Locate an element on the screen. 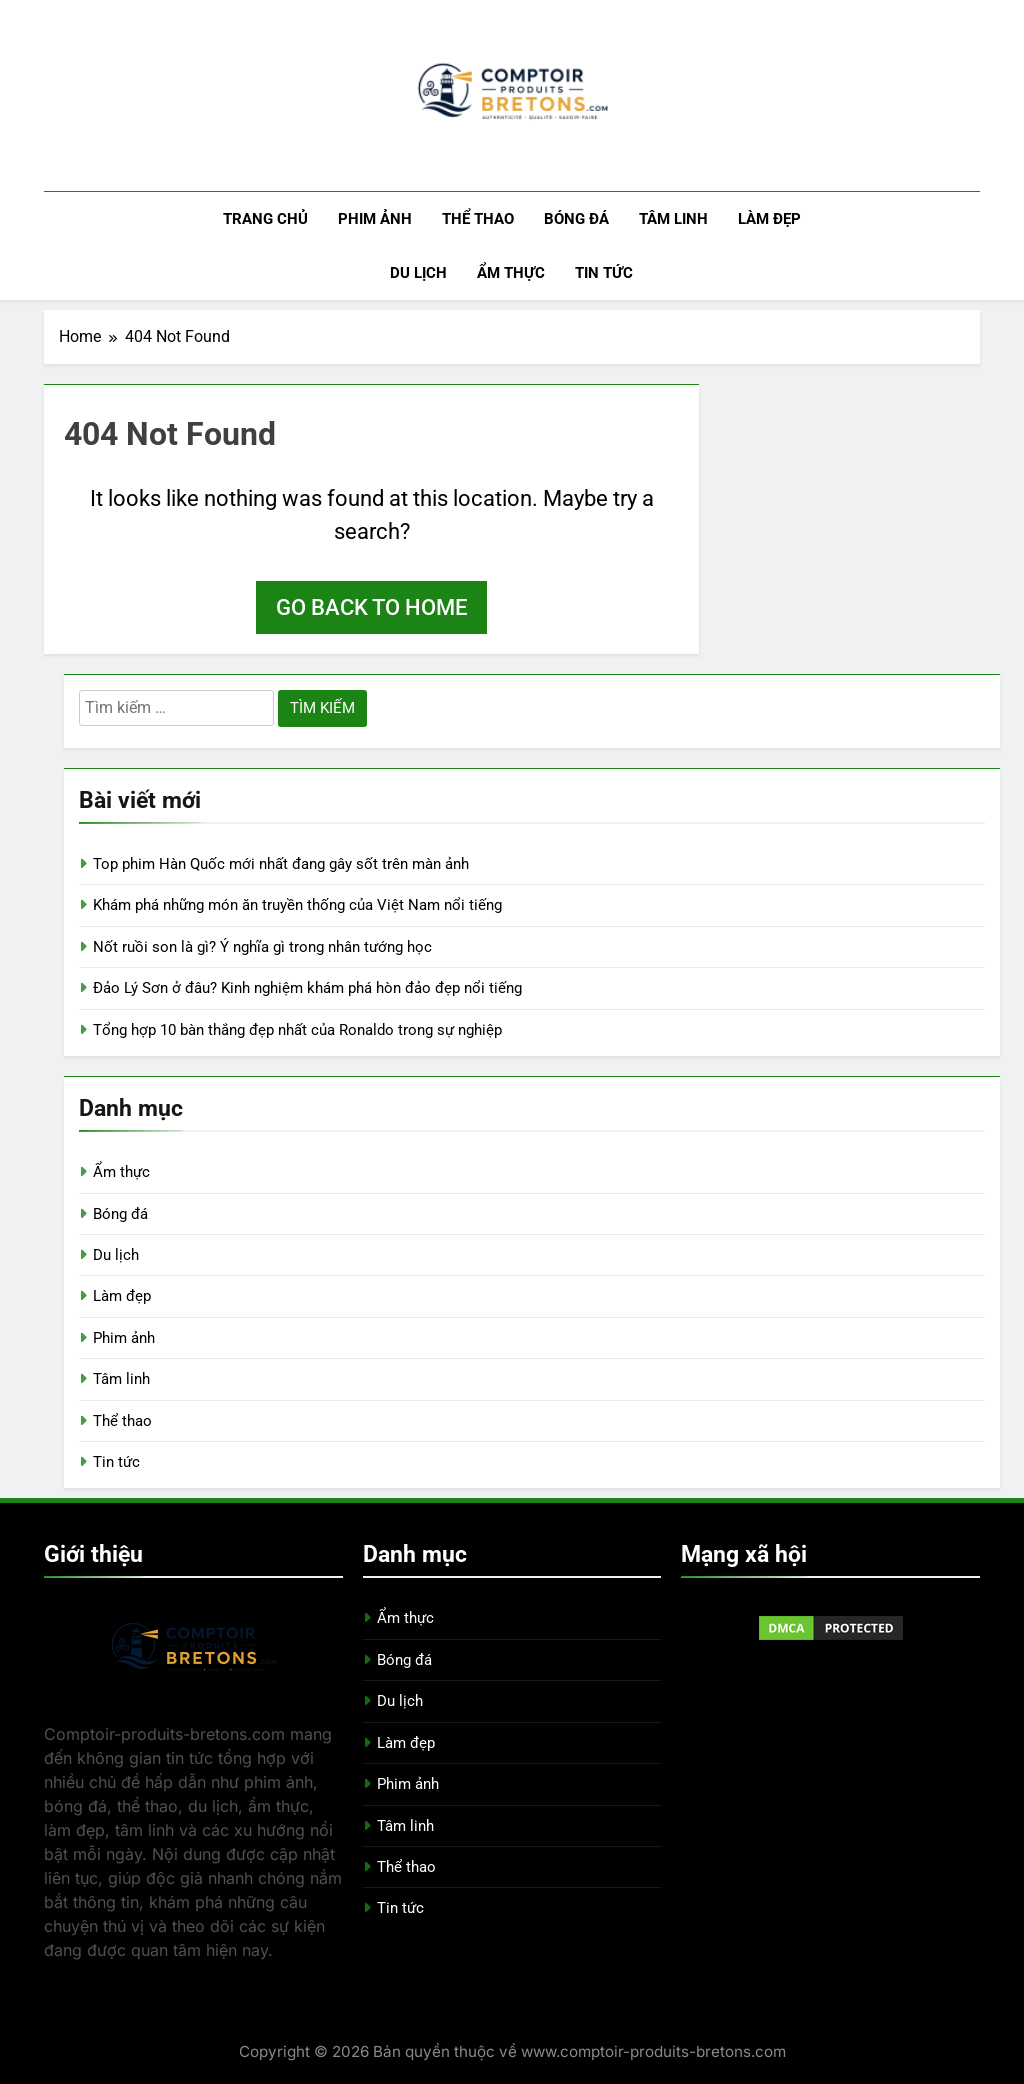 This screenshot has width=1024, height=2084. Tâm linh is located at coordinates (673, 219).